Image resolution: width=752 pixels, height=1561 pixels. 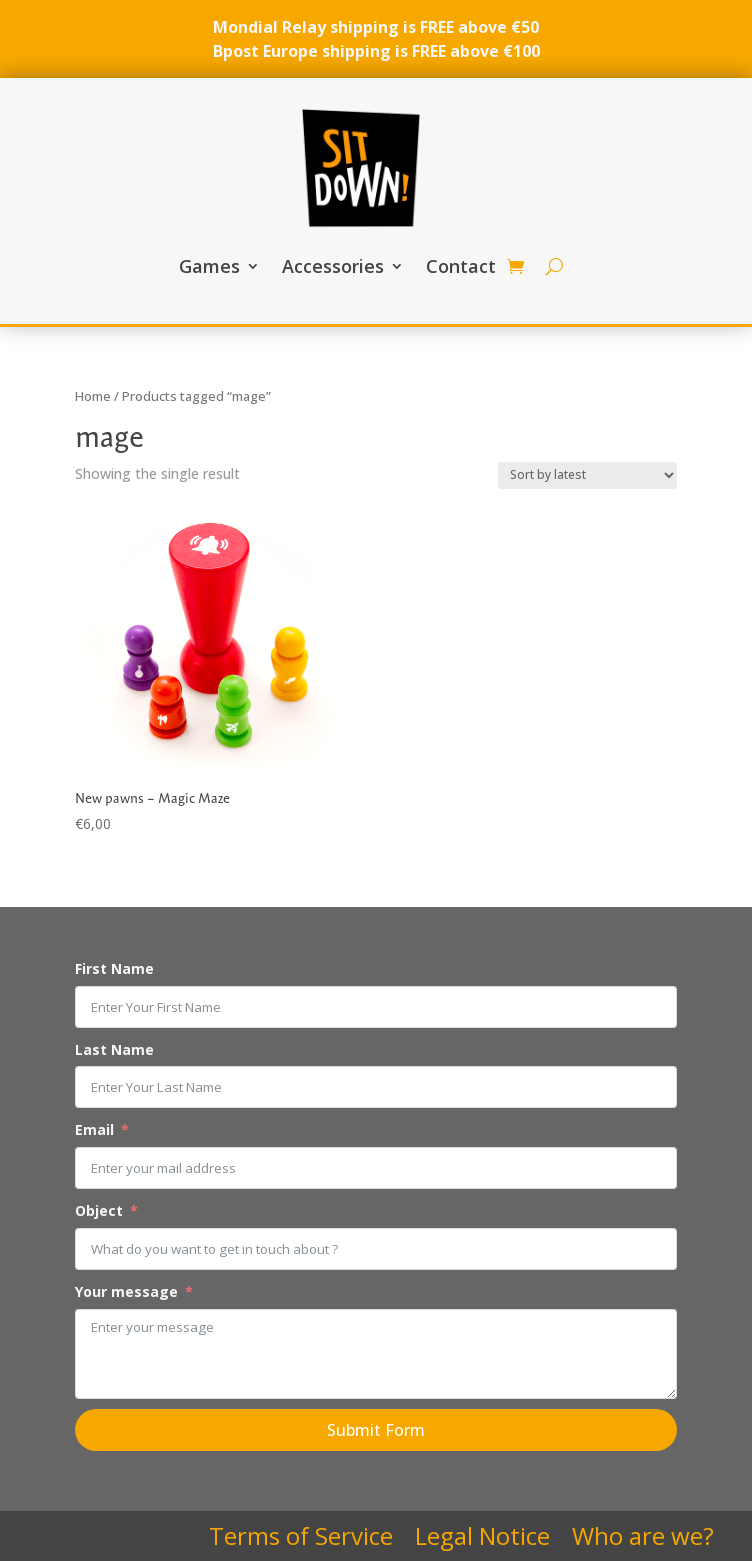 I want to click on First Name, so click(x=114, y=968).